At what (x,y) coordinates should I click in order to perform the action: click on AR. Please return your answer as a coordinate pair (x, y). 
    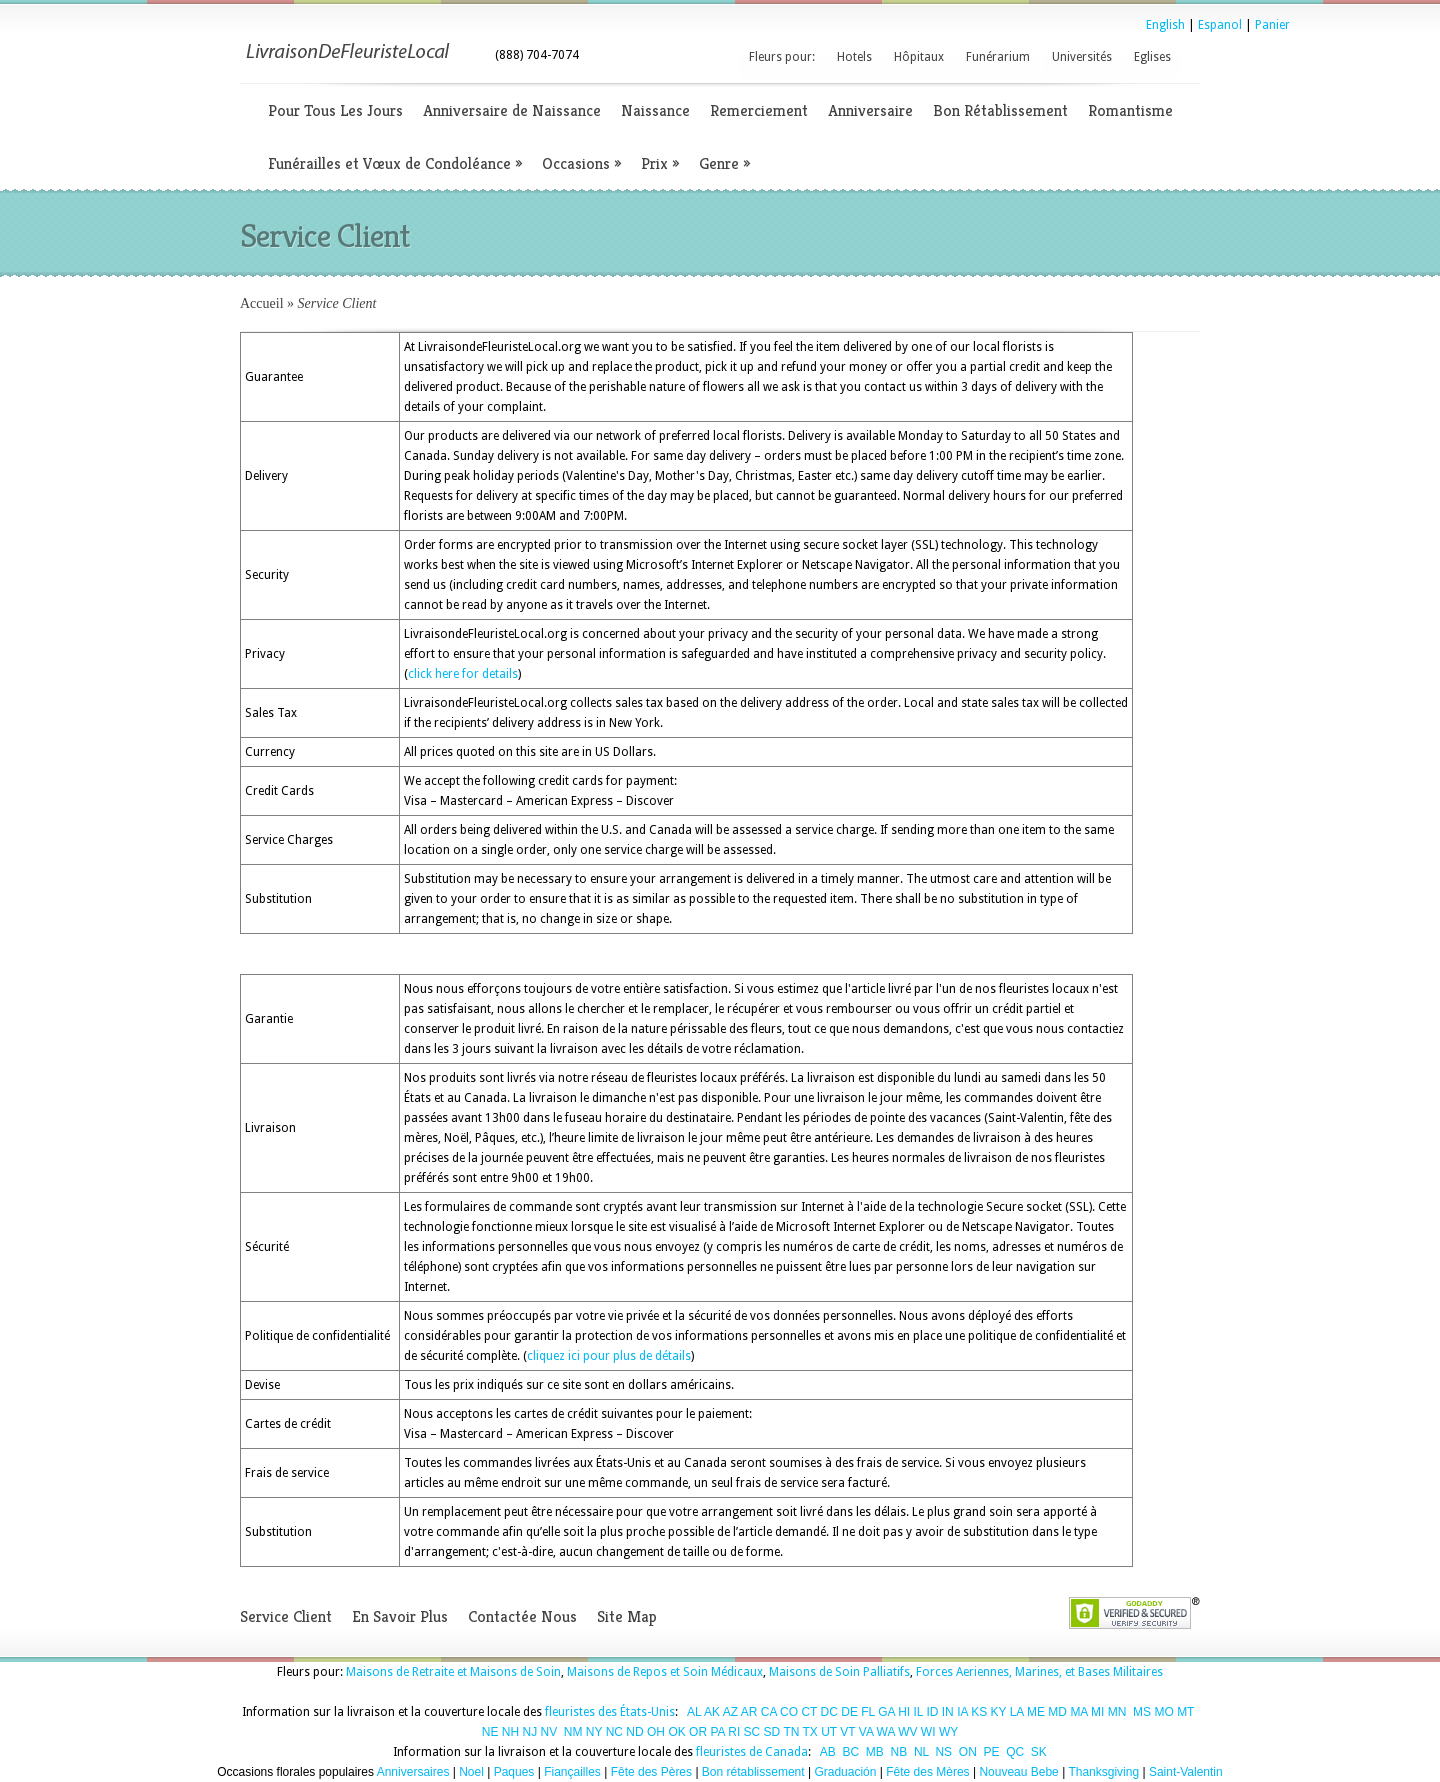
    Looking at the image, I should click on (749, 1712).